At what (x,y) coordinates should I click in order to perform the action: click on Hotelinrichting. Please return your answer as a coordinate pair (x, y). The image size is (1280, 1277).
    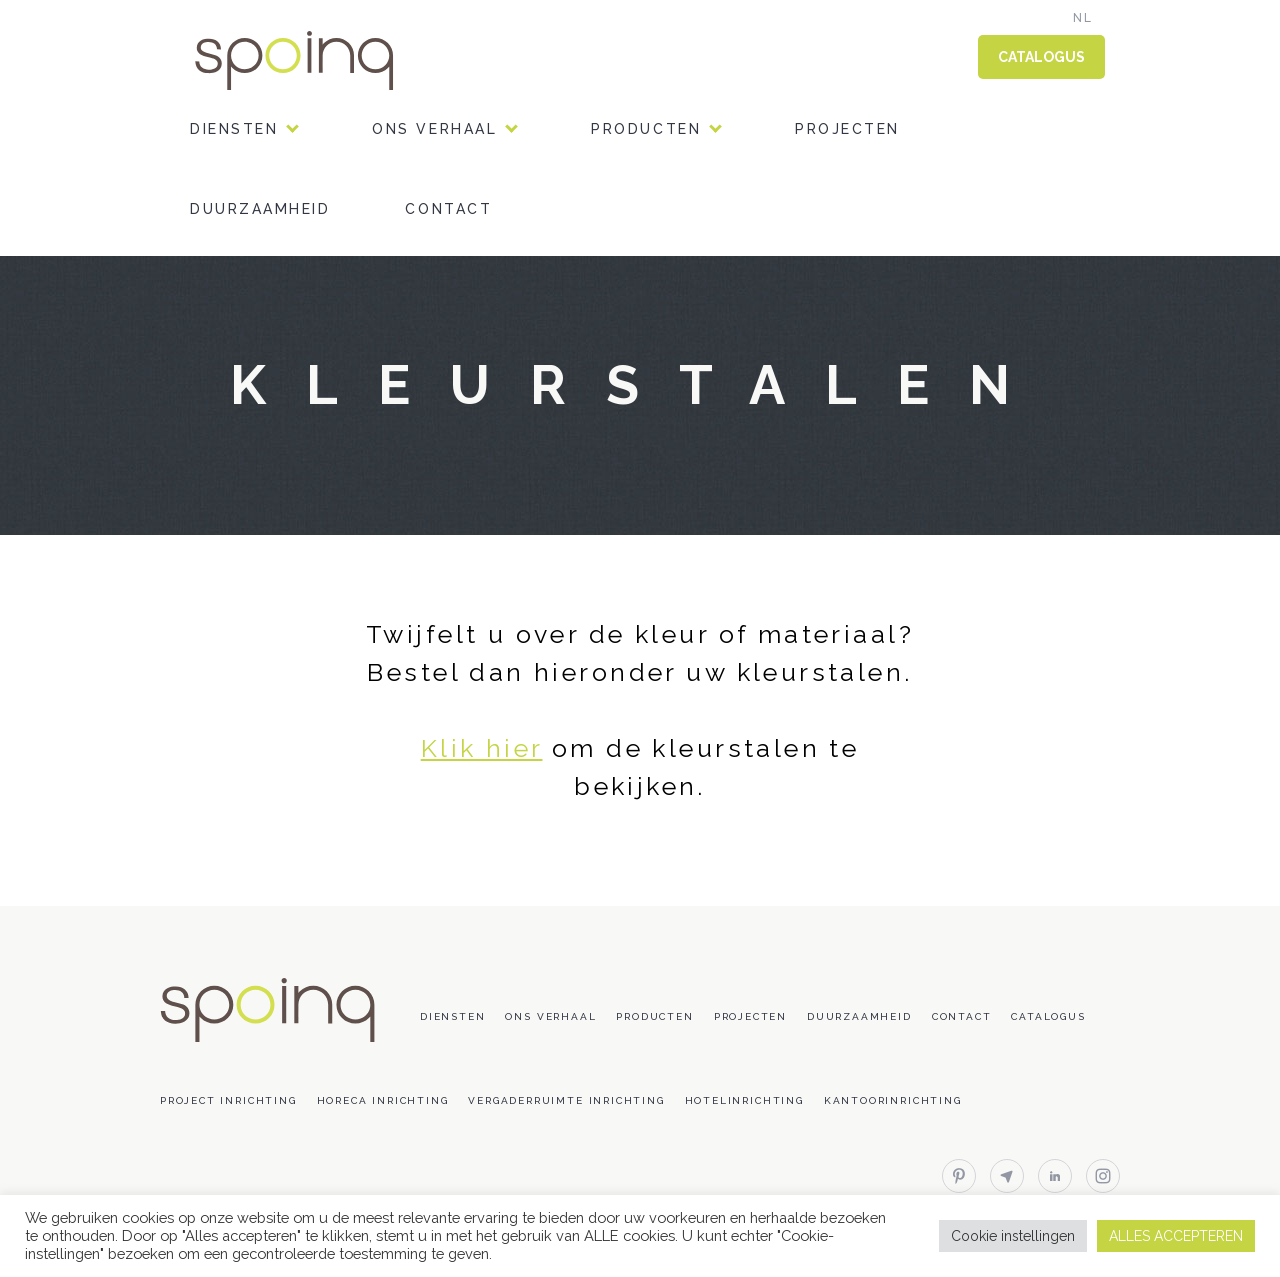
    Looking at the image, I should click on (744, 1100).